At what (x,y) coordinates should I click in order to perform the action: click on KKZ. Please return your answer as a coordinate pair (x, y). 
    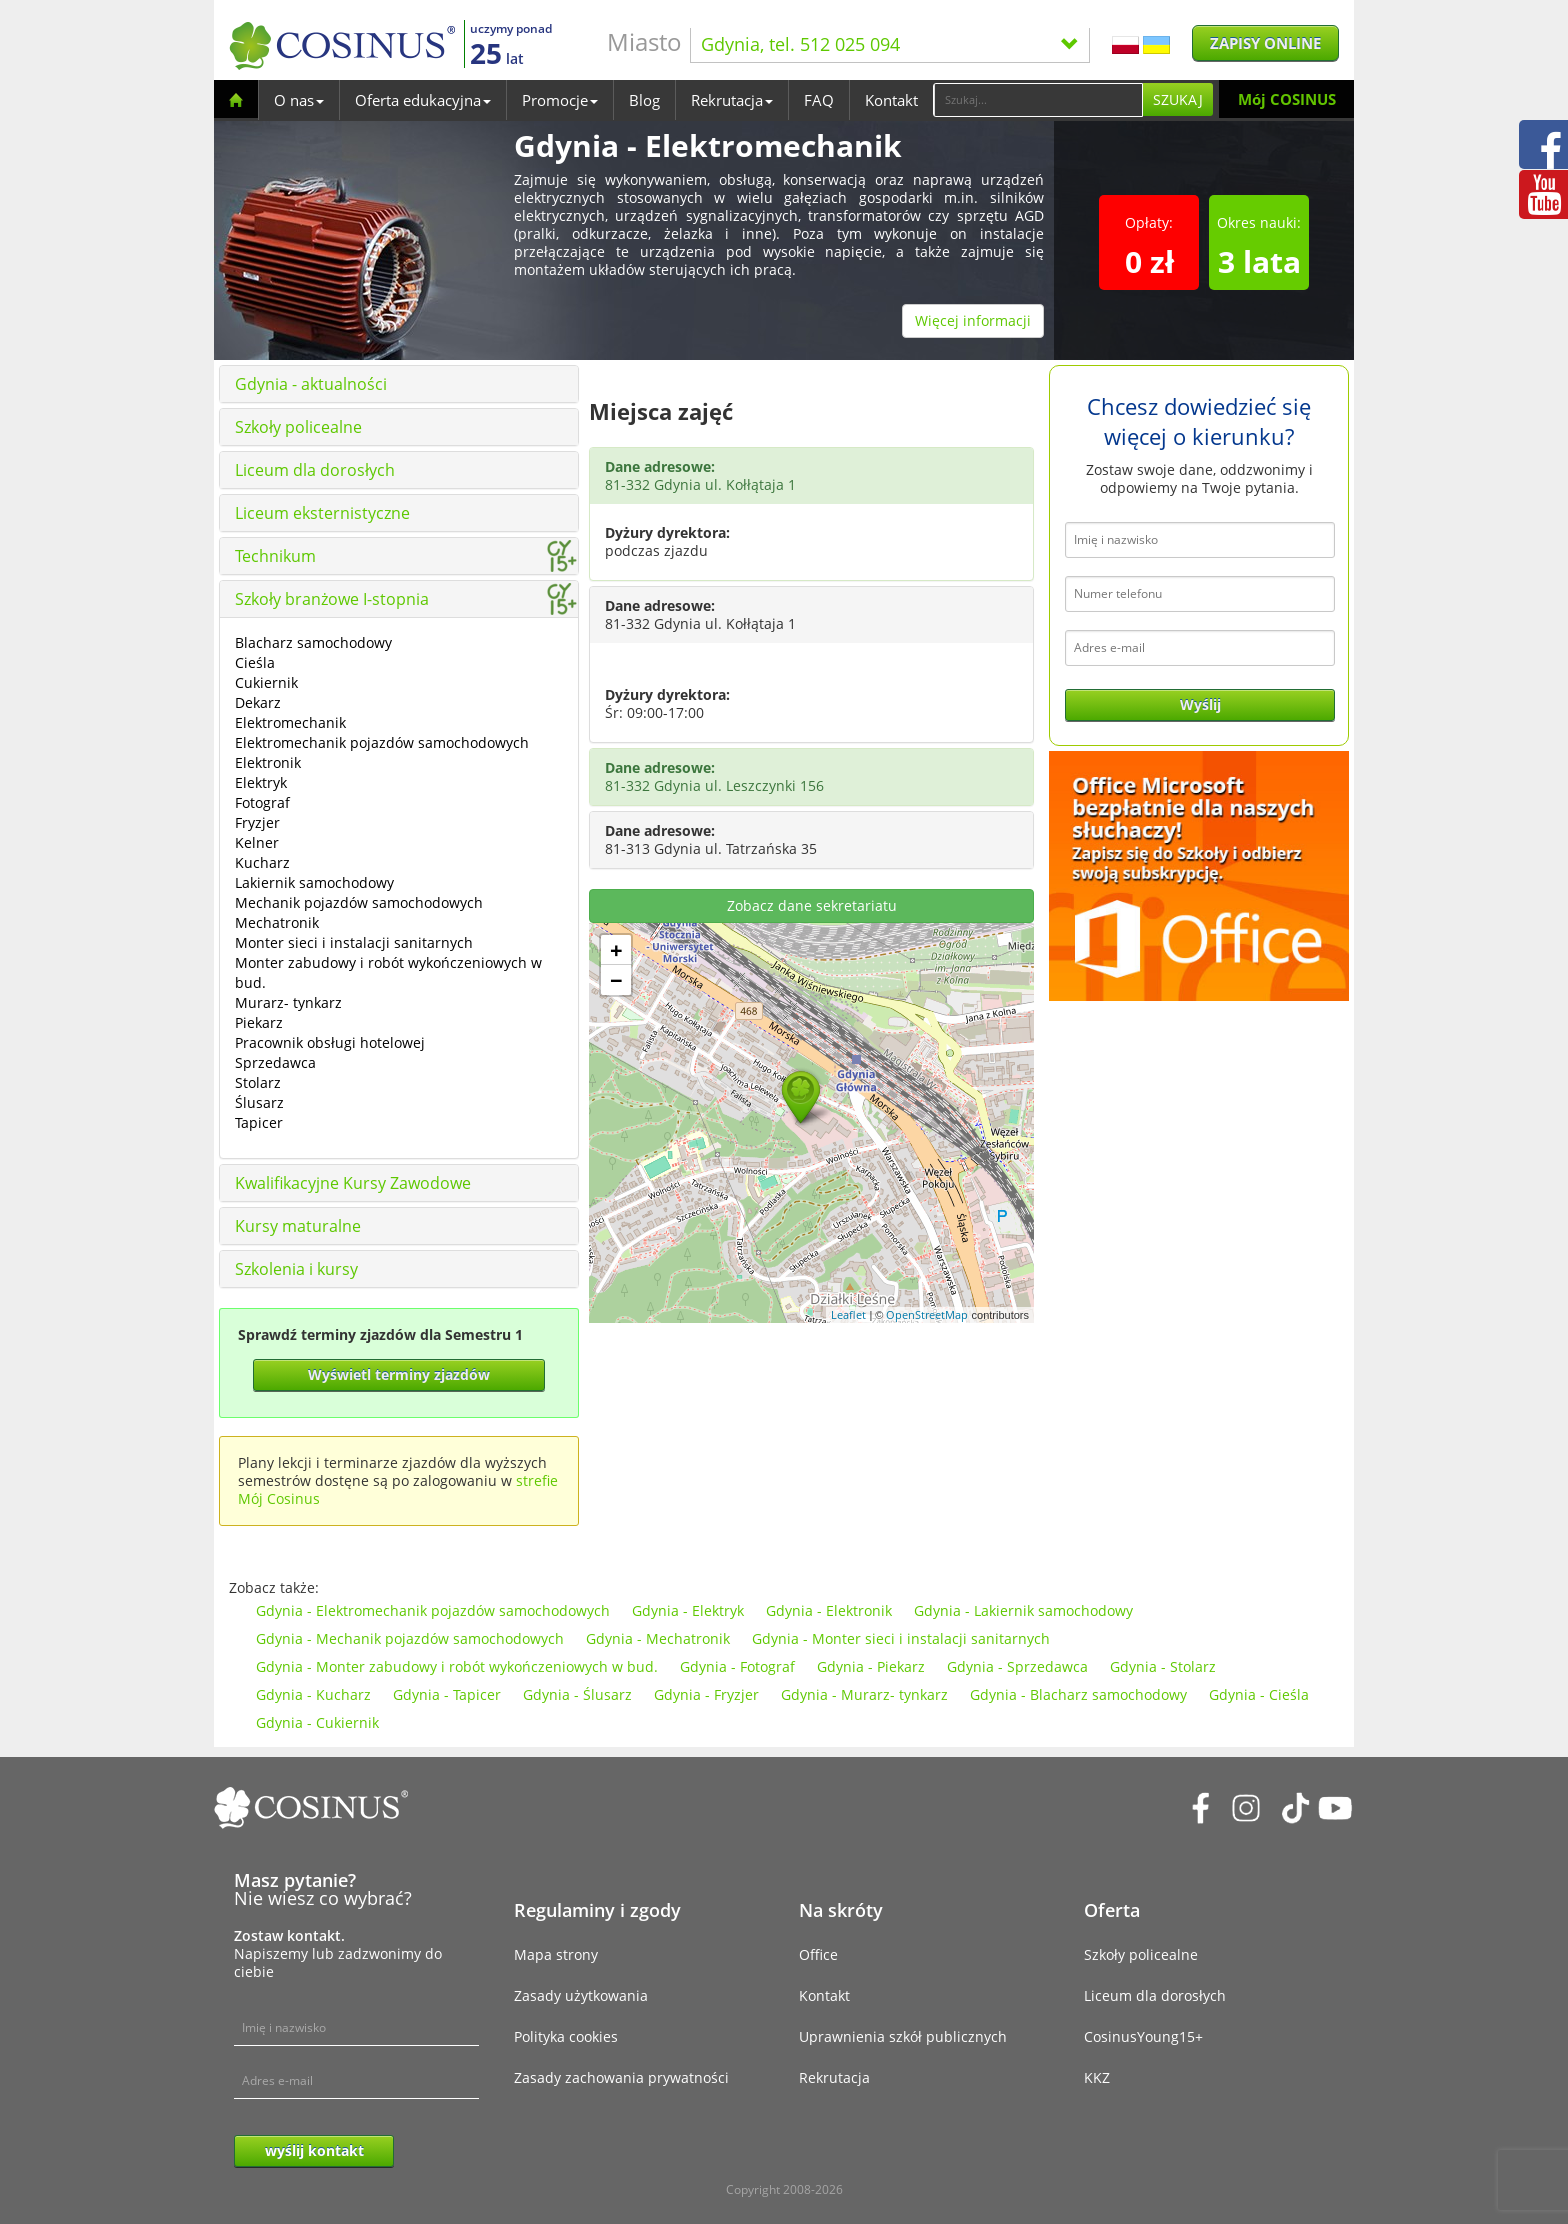
    Looking at the image, I should click on (1097, 2077).